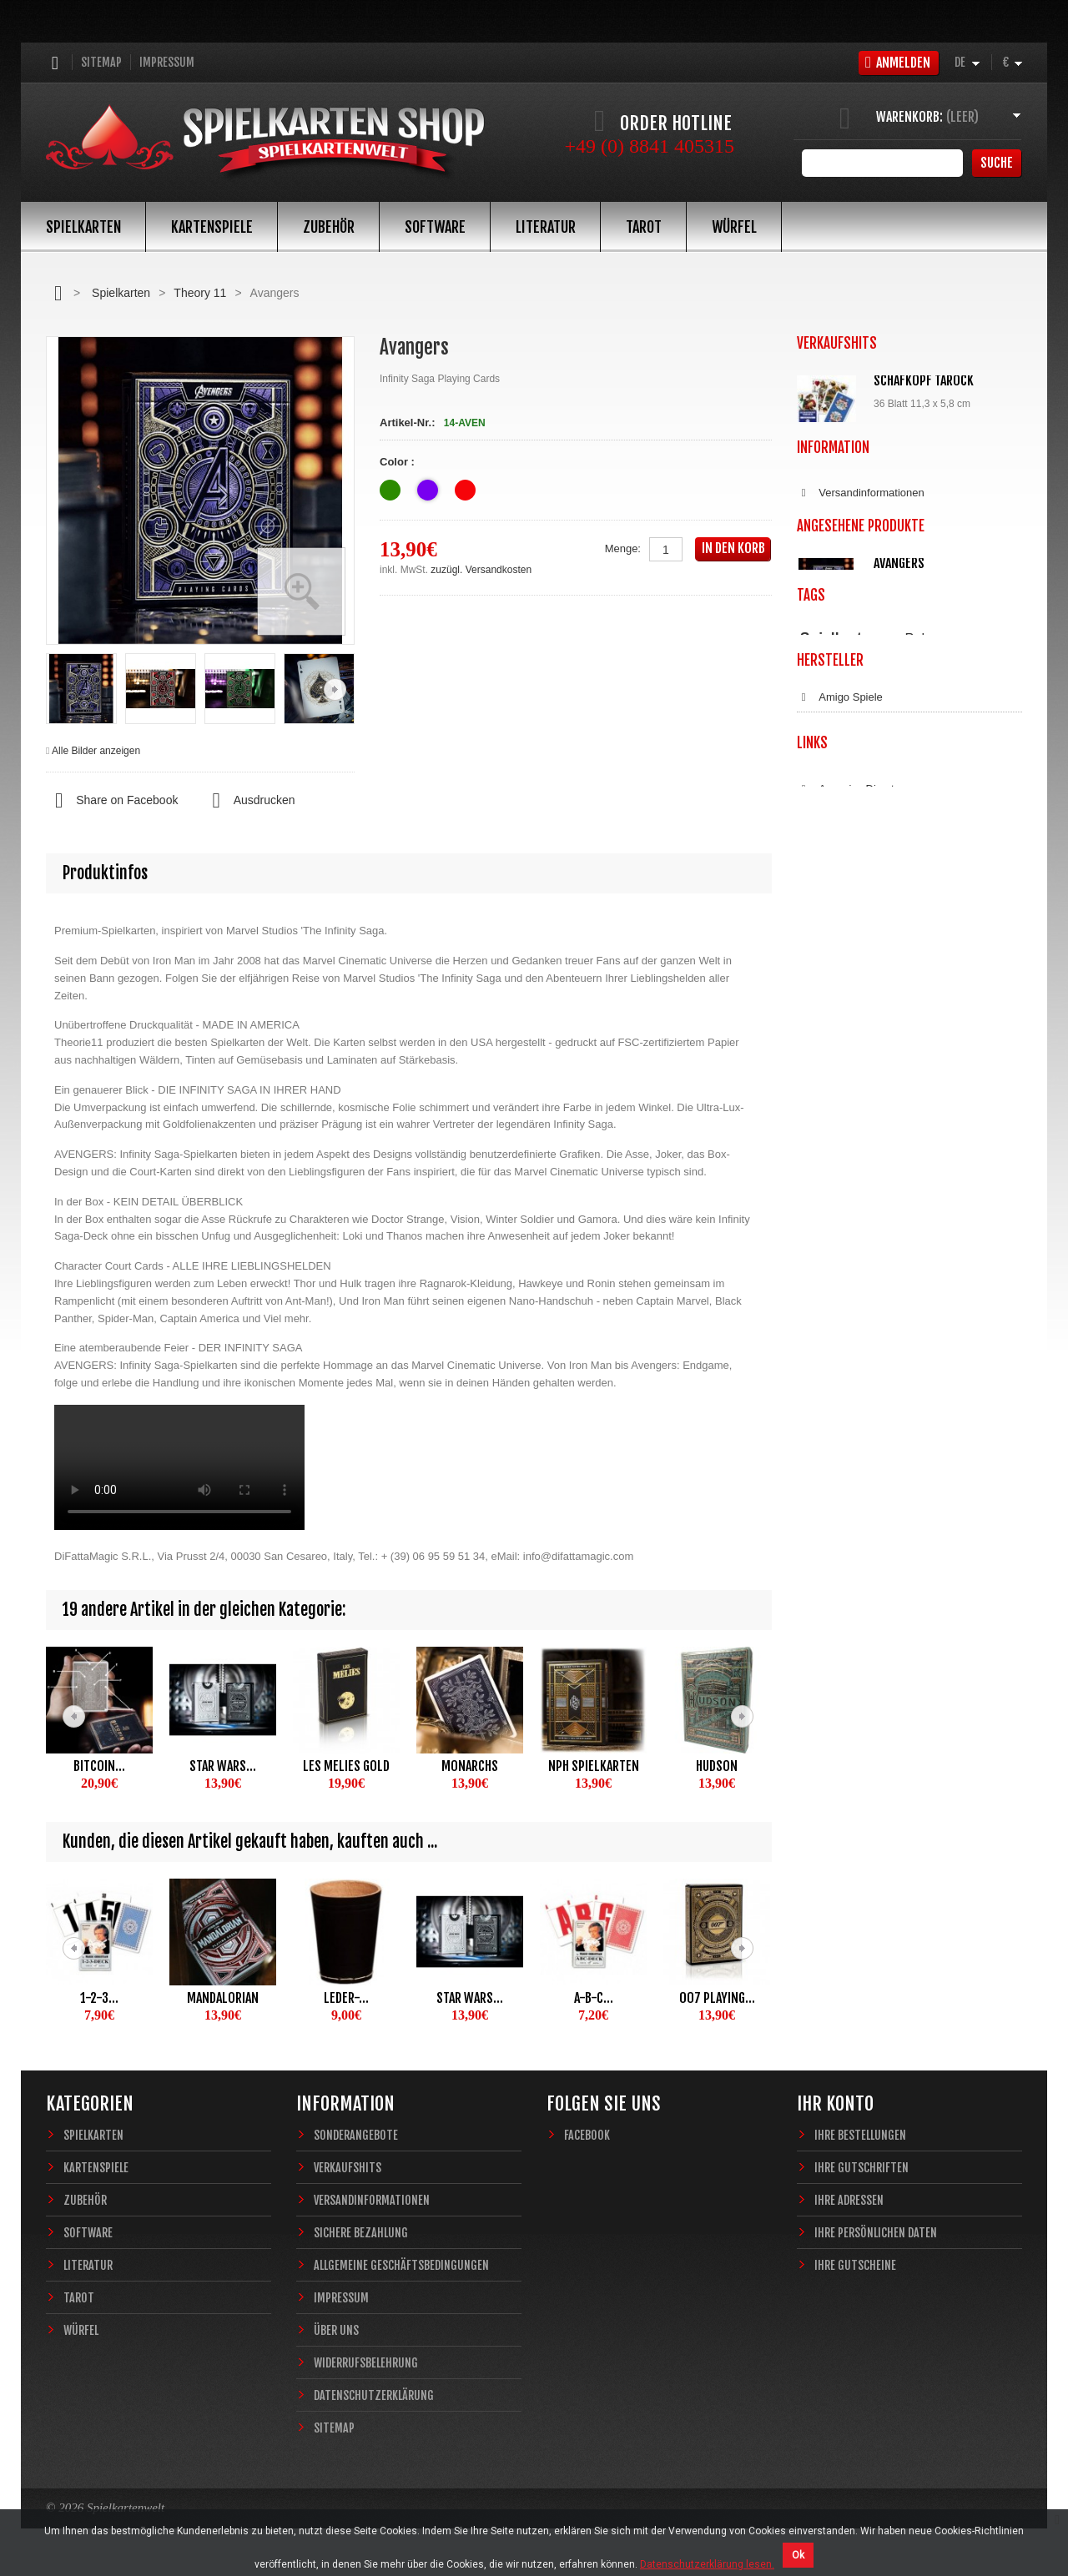 The height and width of the screenshot is (2576, 1068). Describe the element at coordinates (855, 2265) in the screenshot. I see `Ihre Gutscheine` at that location.